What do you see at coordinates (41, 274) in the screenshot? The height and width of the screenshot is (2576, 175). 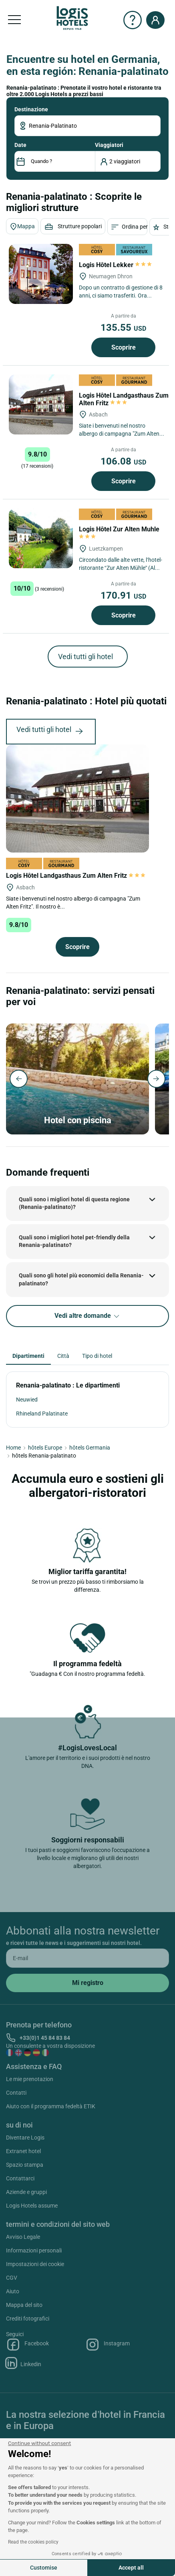 I see `[Logis Hôtel Lekker]` at bounding box center [41, 274].